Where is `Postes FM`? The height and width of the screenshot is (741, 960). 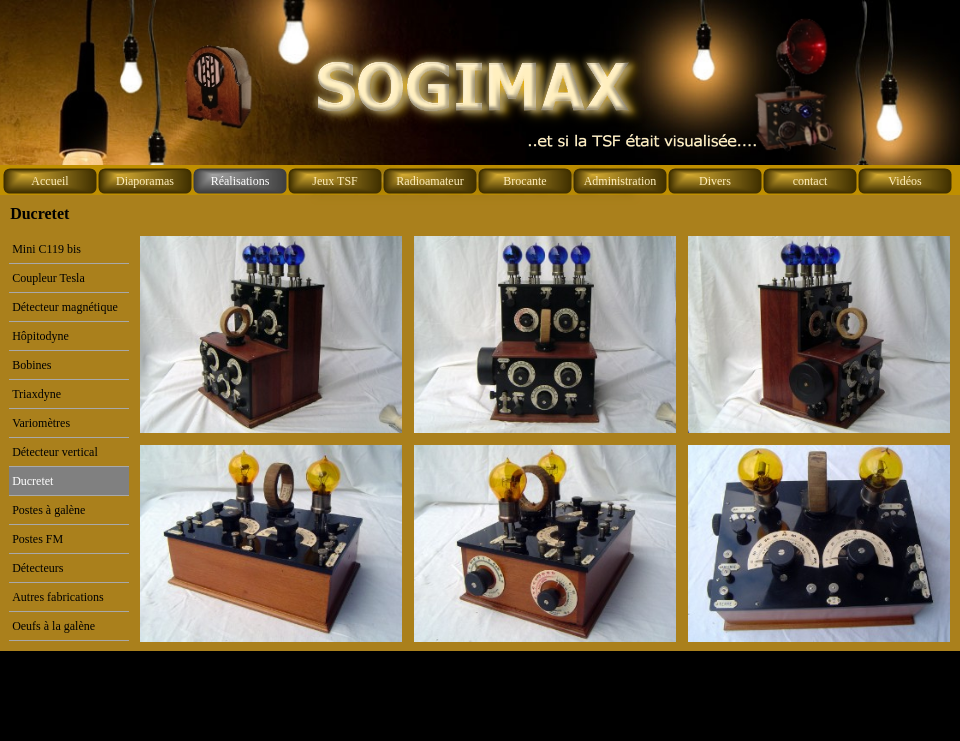 Postes FM is located at coordinates (37, 539).